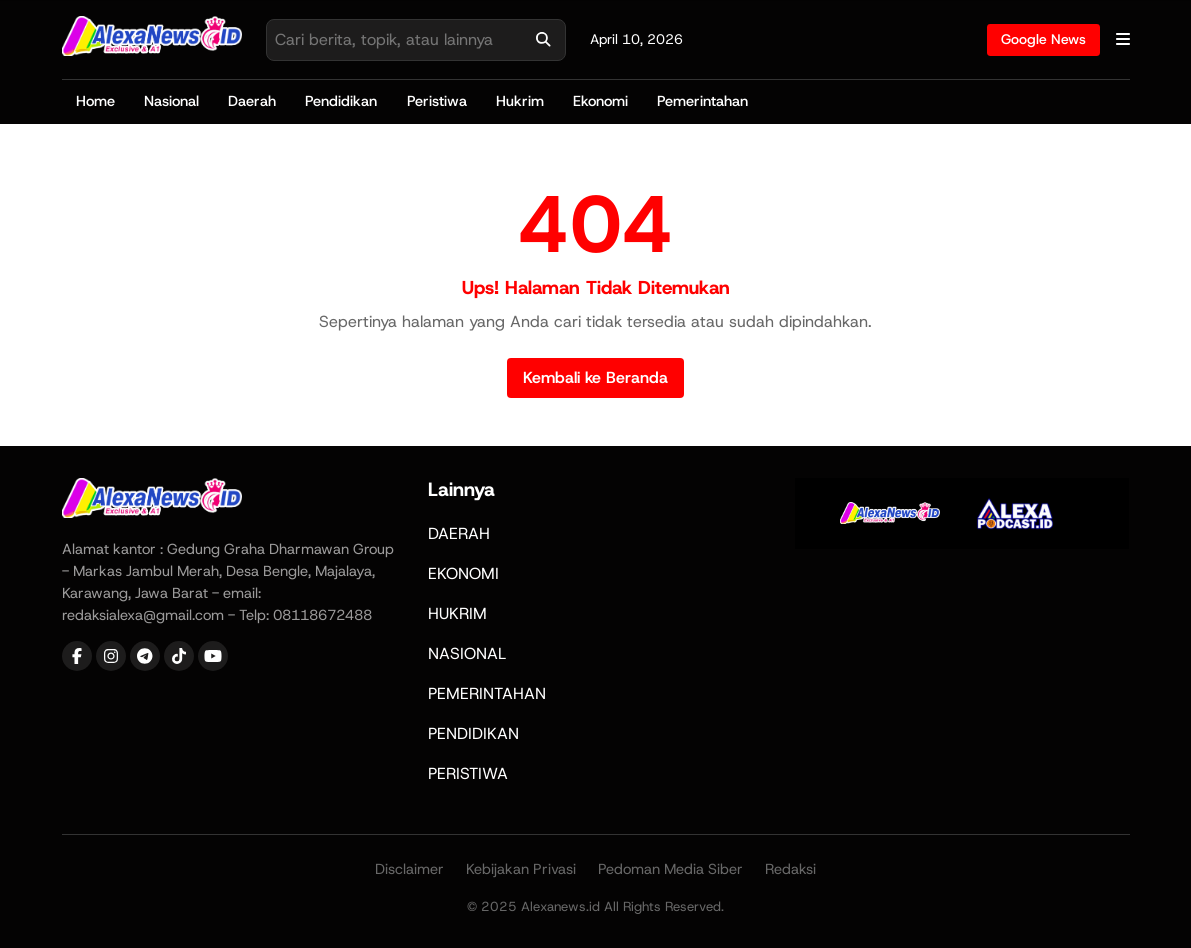 The height and width of the screenshot is (948, 1191). I want to click on Pemerintahan, so click(702, 101).